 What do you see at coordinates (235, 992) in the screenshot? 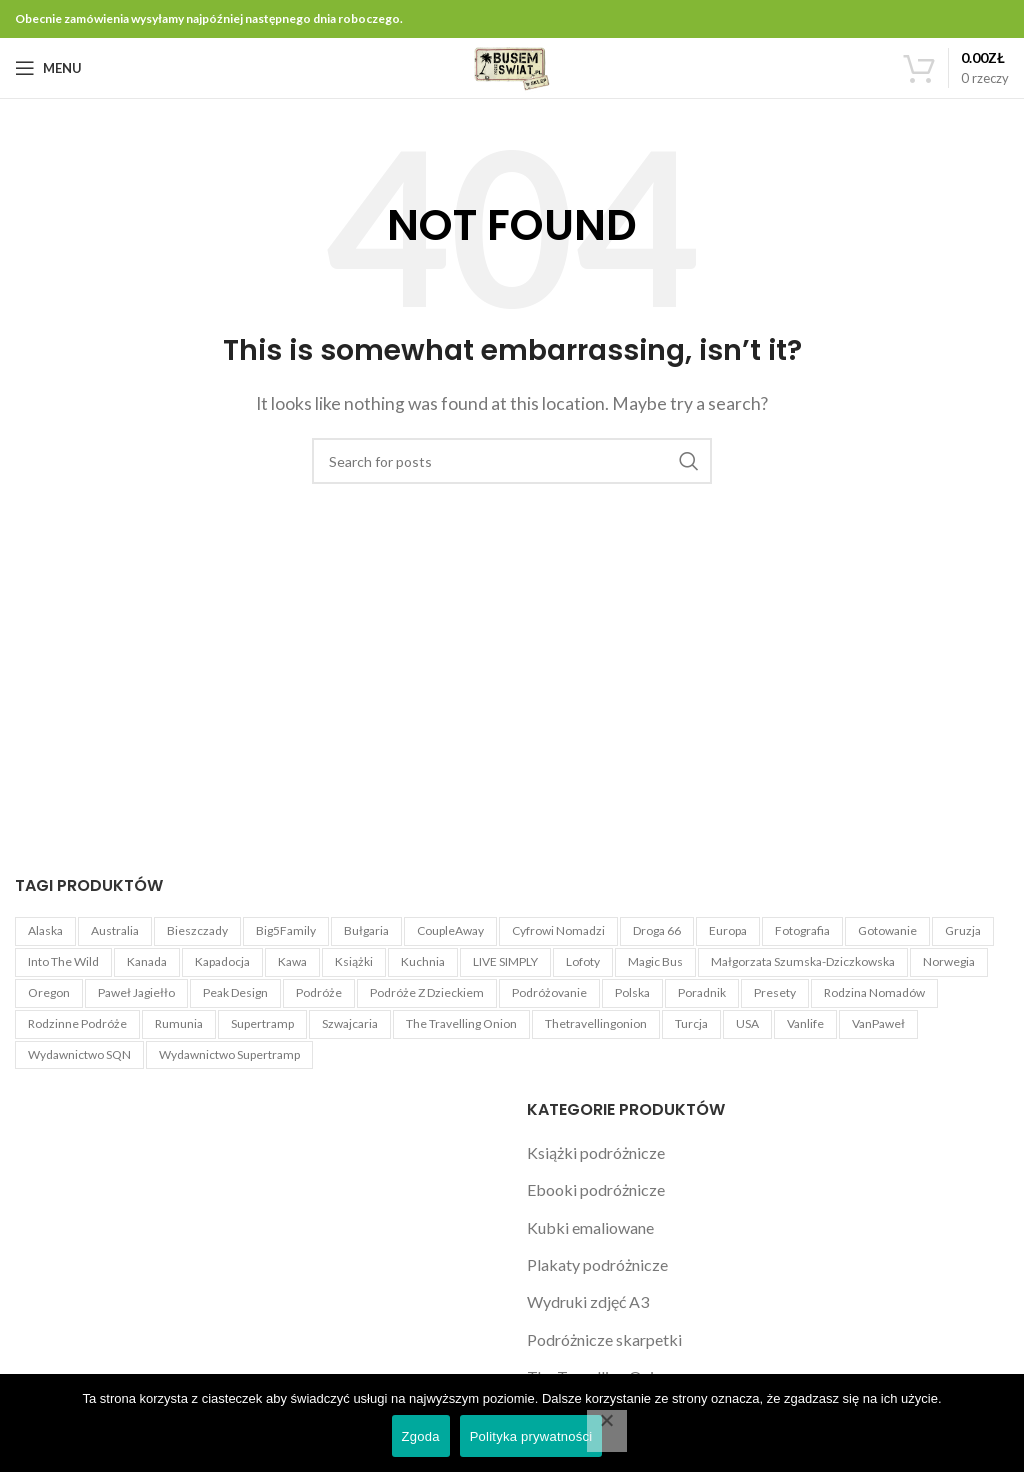
I see `Peak Design [Peak Design (54 produkty)]` at bounding box center [235, 992].